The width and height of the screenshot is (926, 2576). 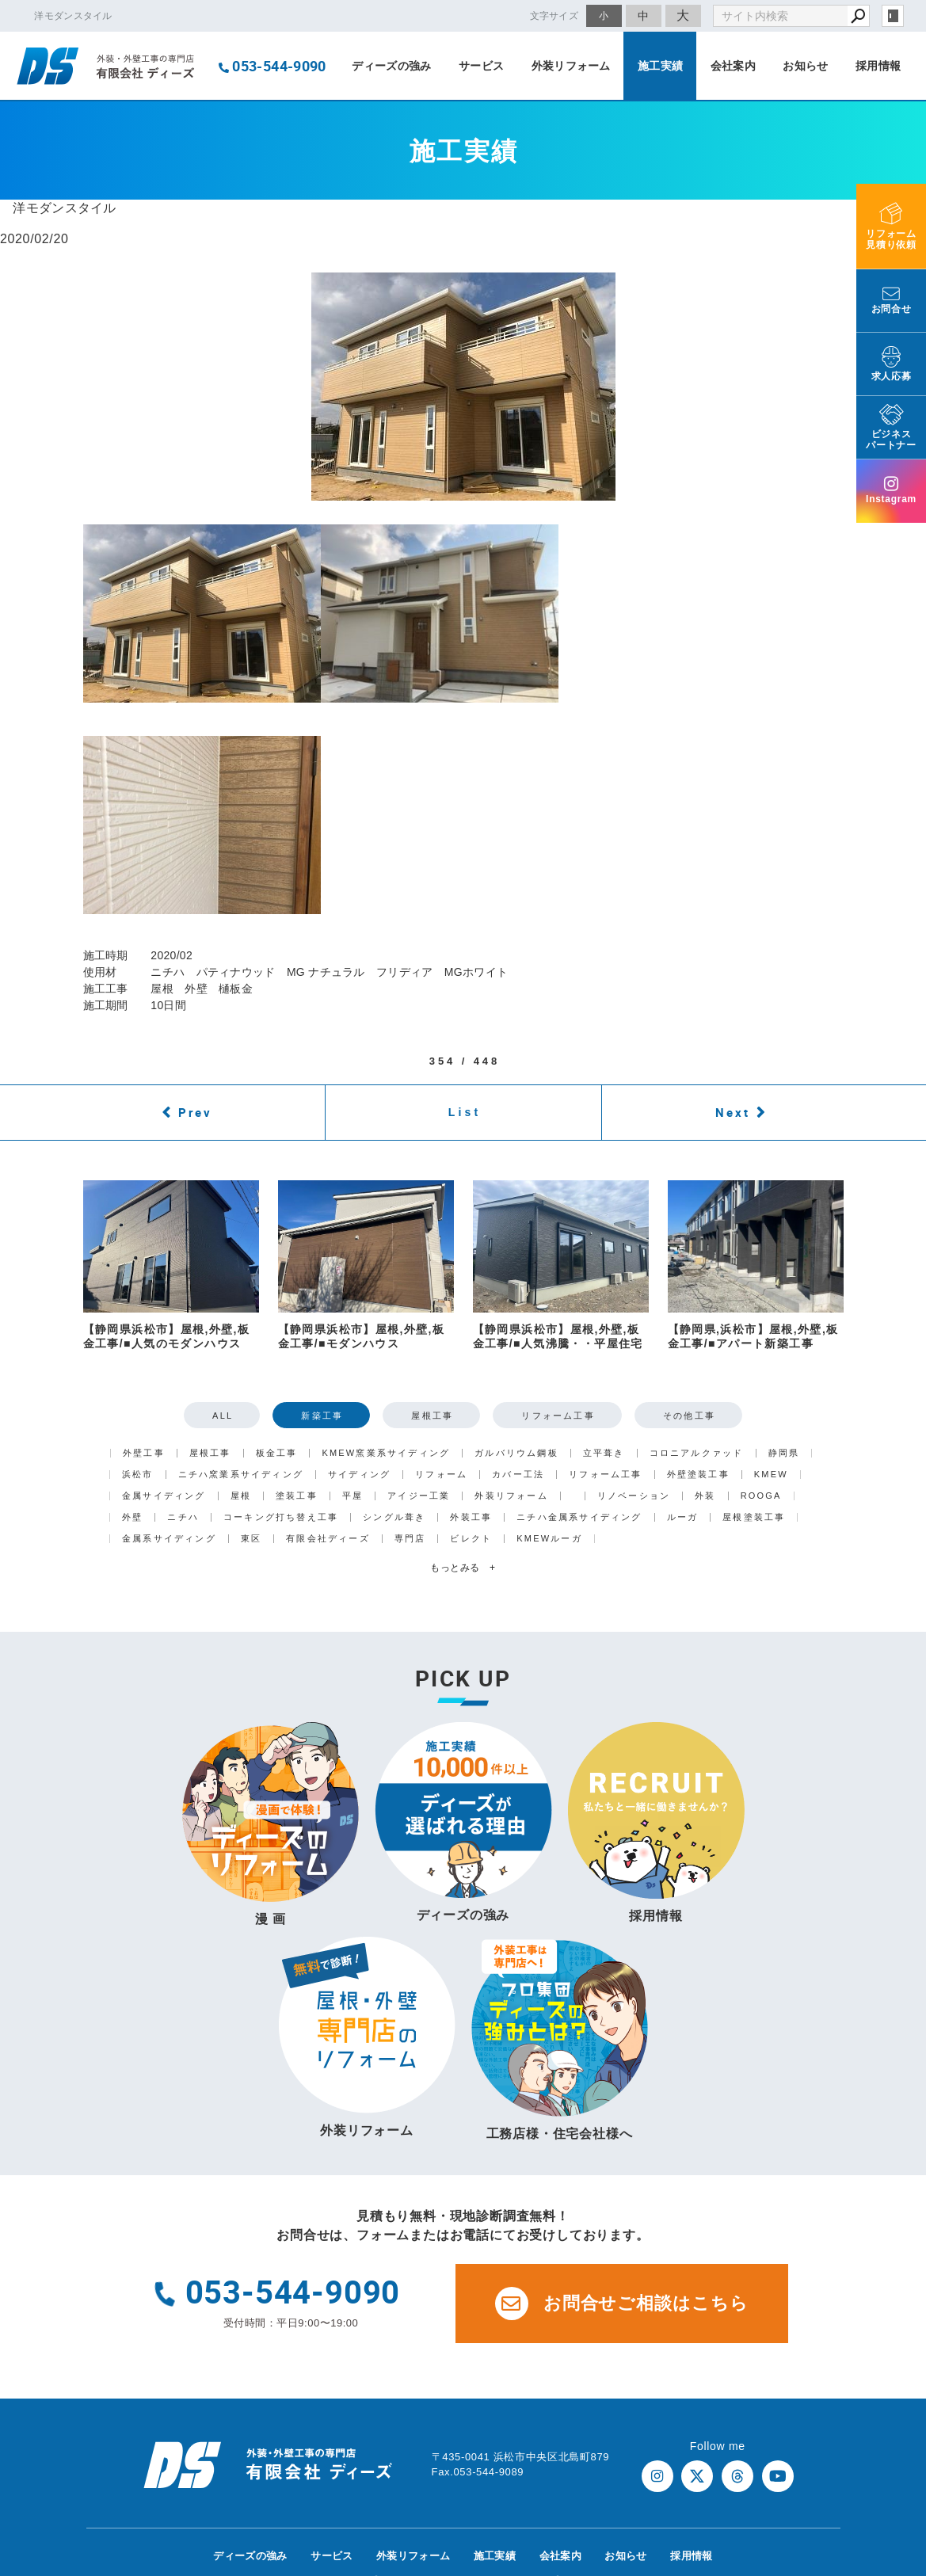 What do you see at coordinates (394, 1517) in the screenshot?
I see `シングル葺き` at bounding box center [394, 1517].